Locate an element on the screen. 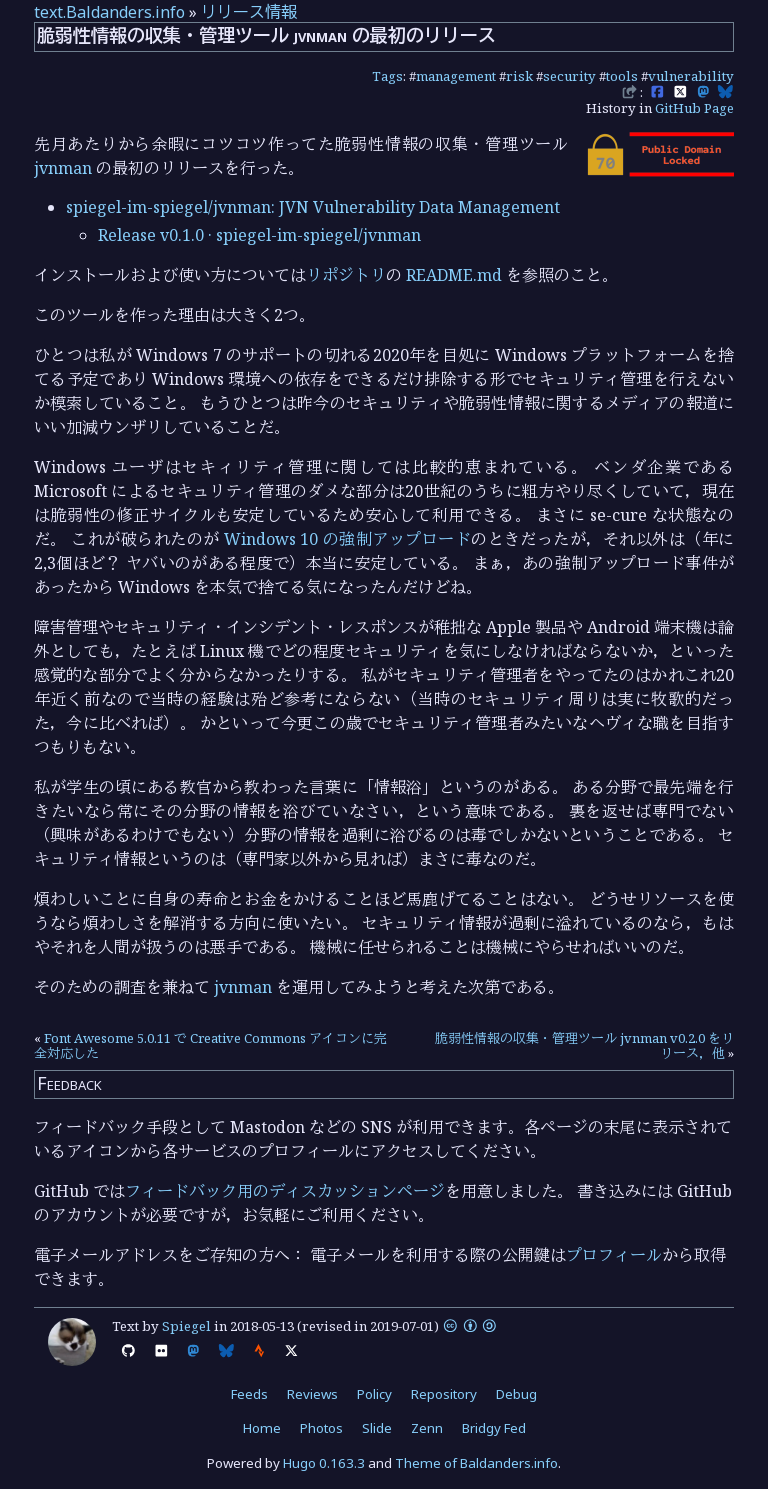  Bridgy Fed is located at coordinates (494, 1428).